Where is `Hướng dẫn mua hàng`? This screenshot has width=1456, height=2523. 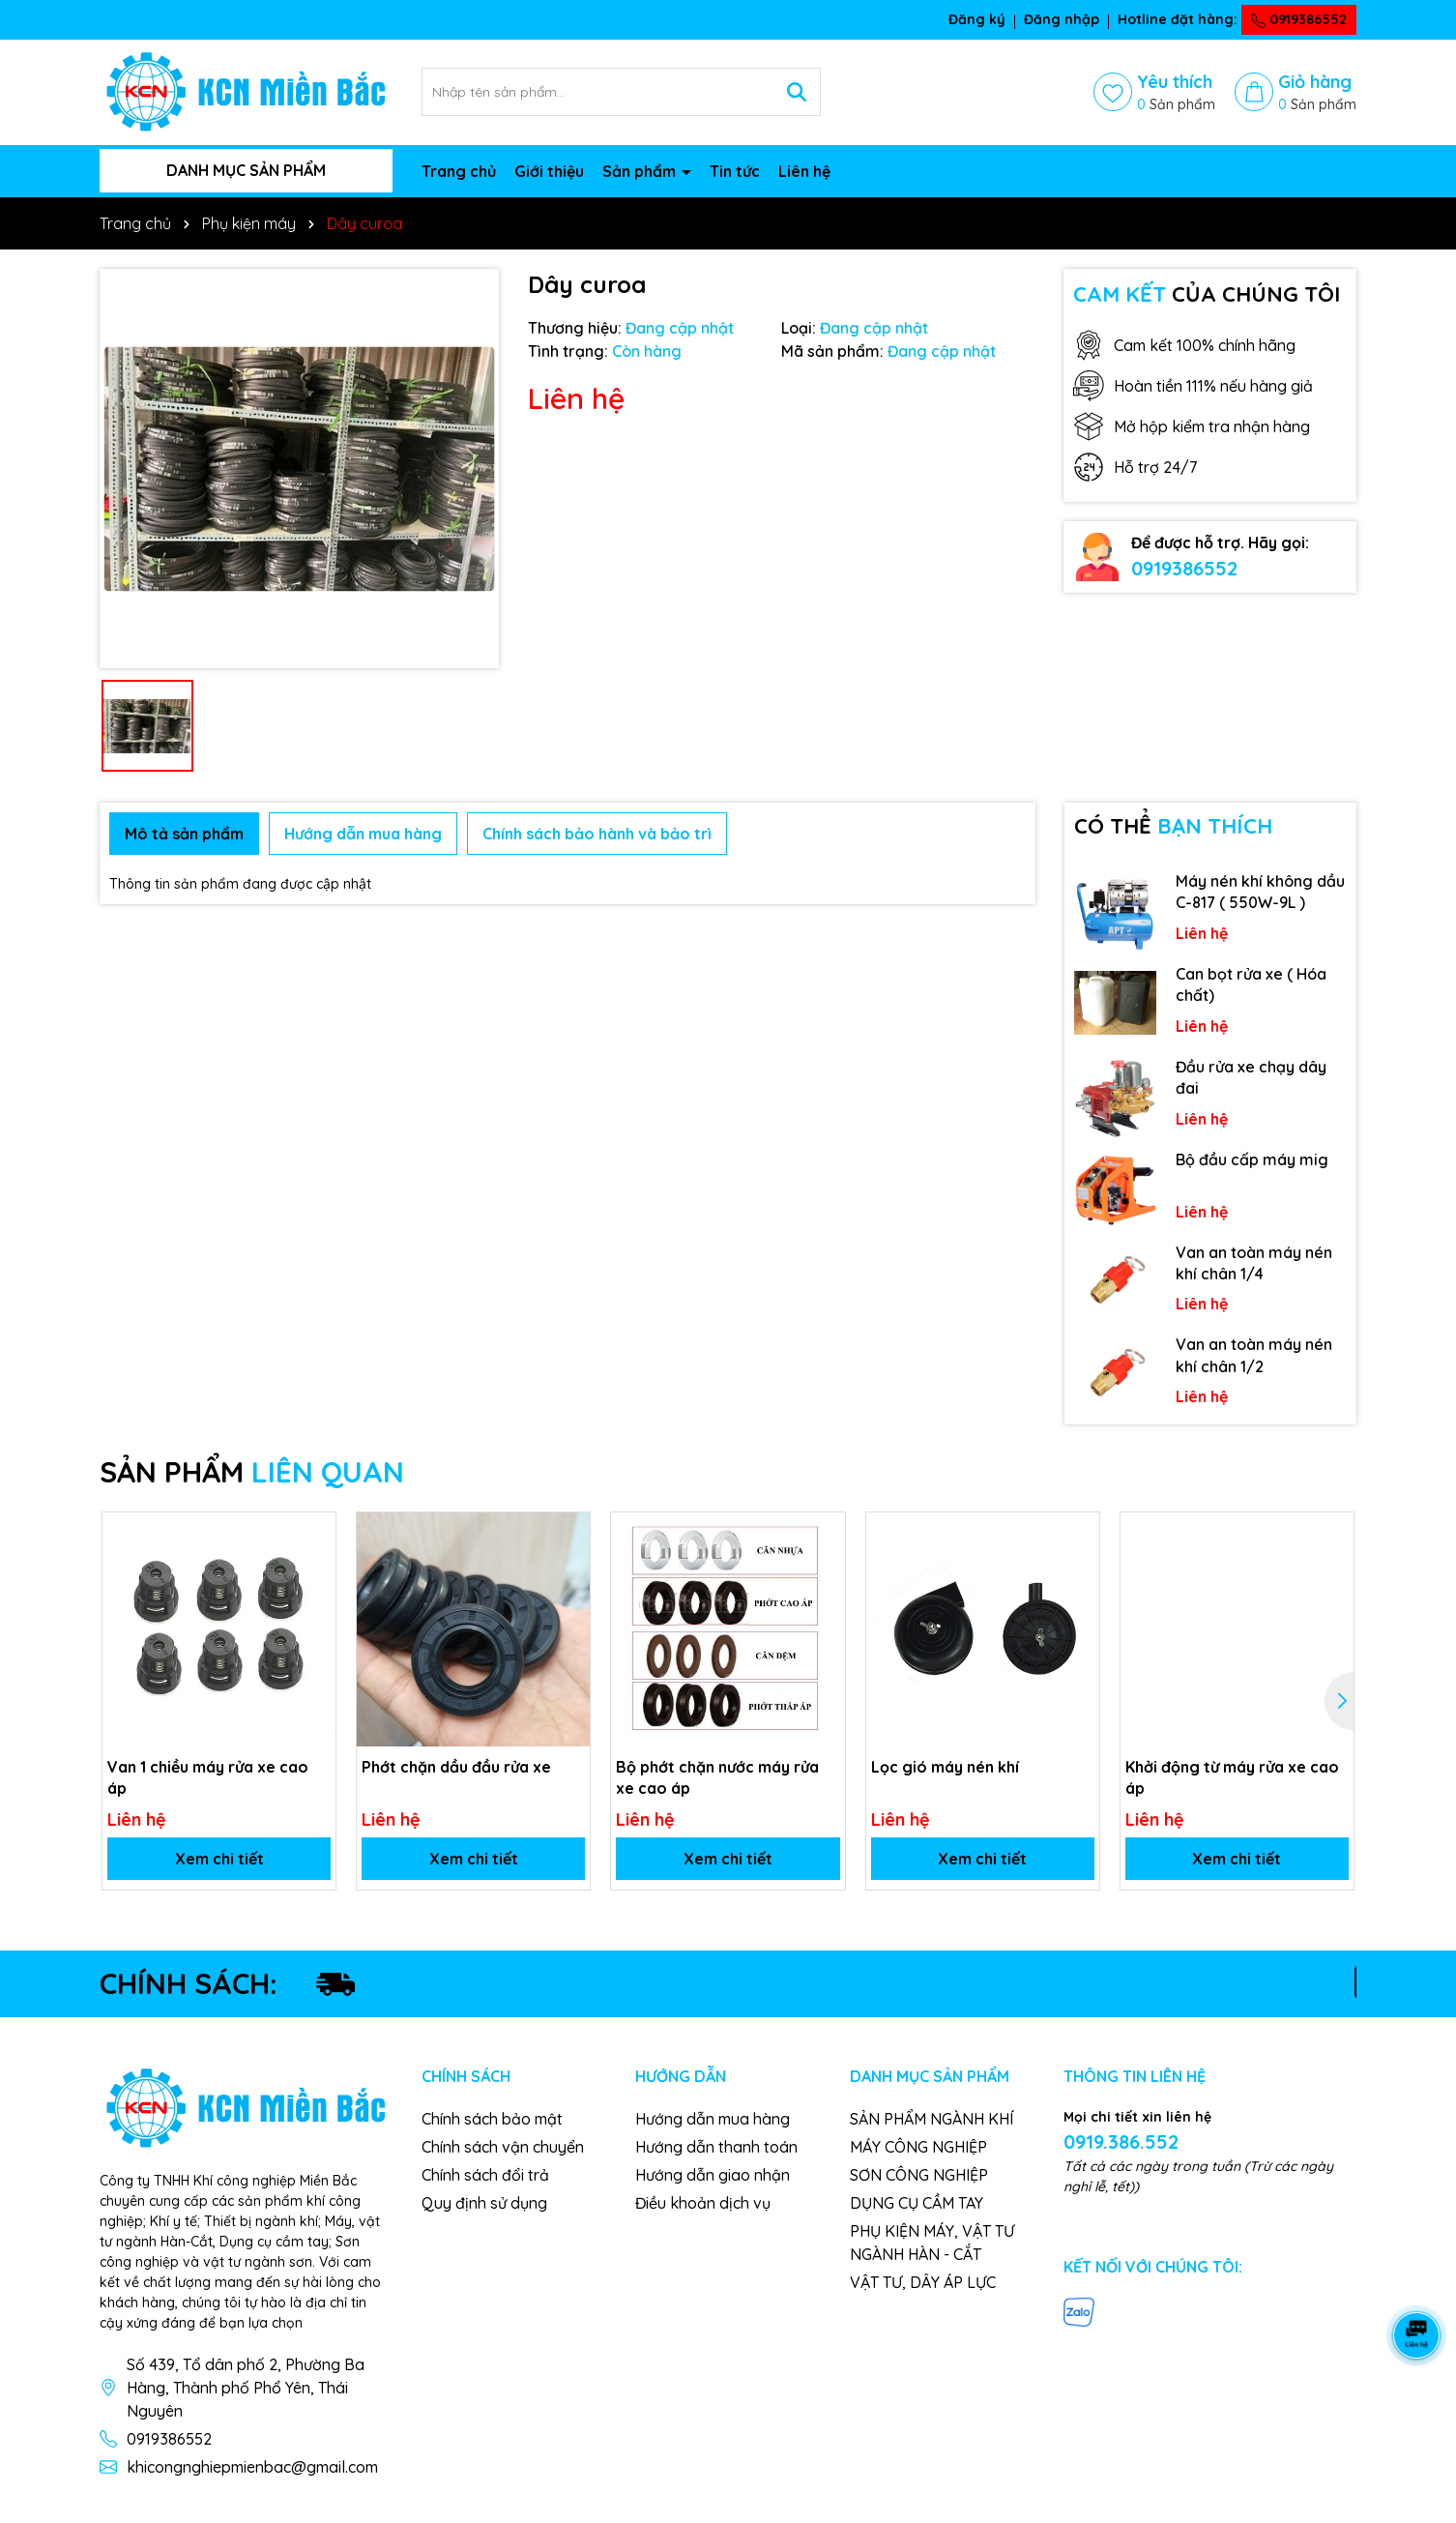 Hướng dẫn mua hàng is located at coordinates (712, 2118).